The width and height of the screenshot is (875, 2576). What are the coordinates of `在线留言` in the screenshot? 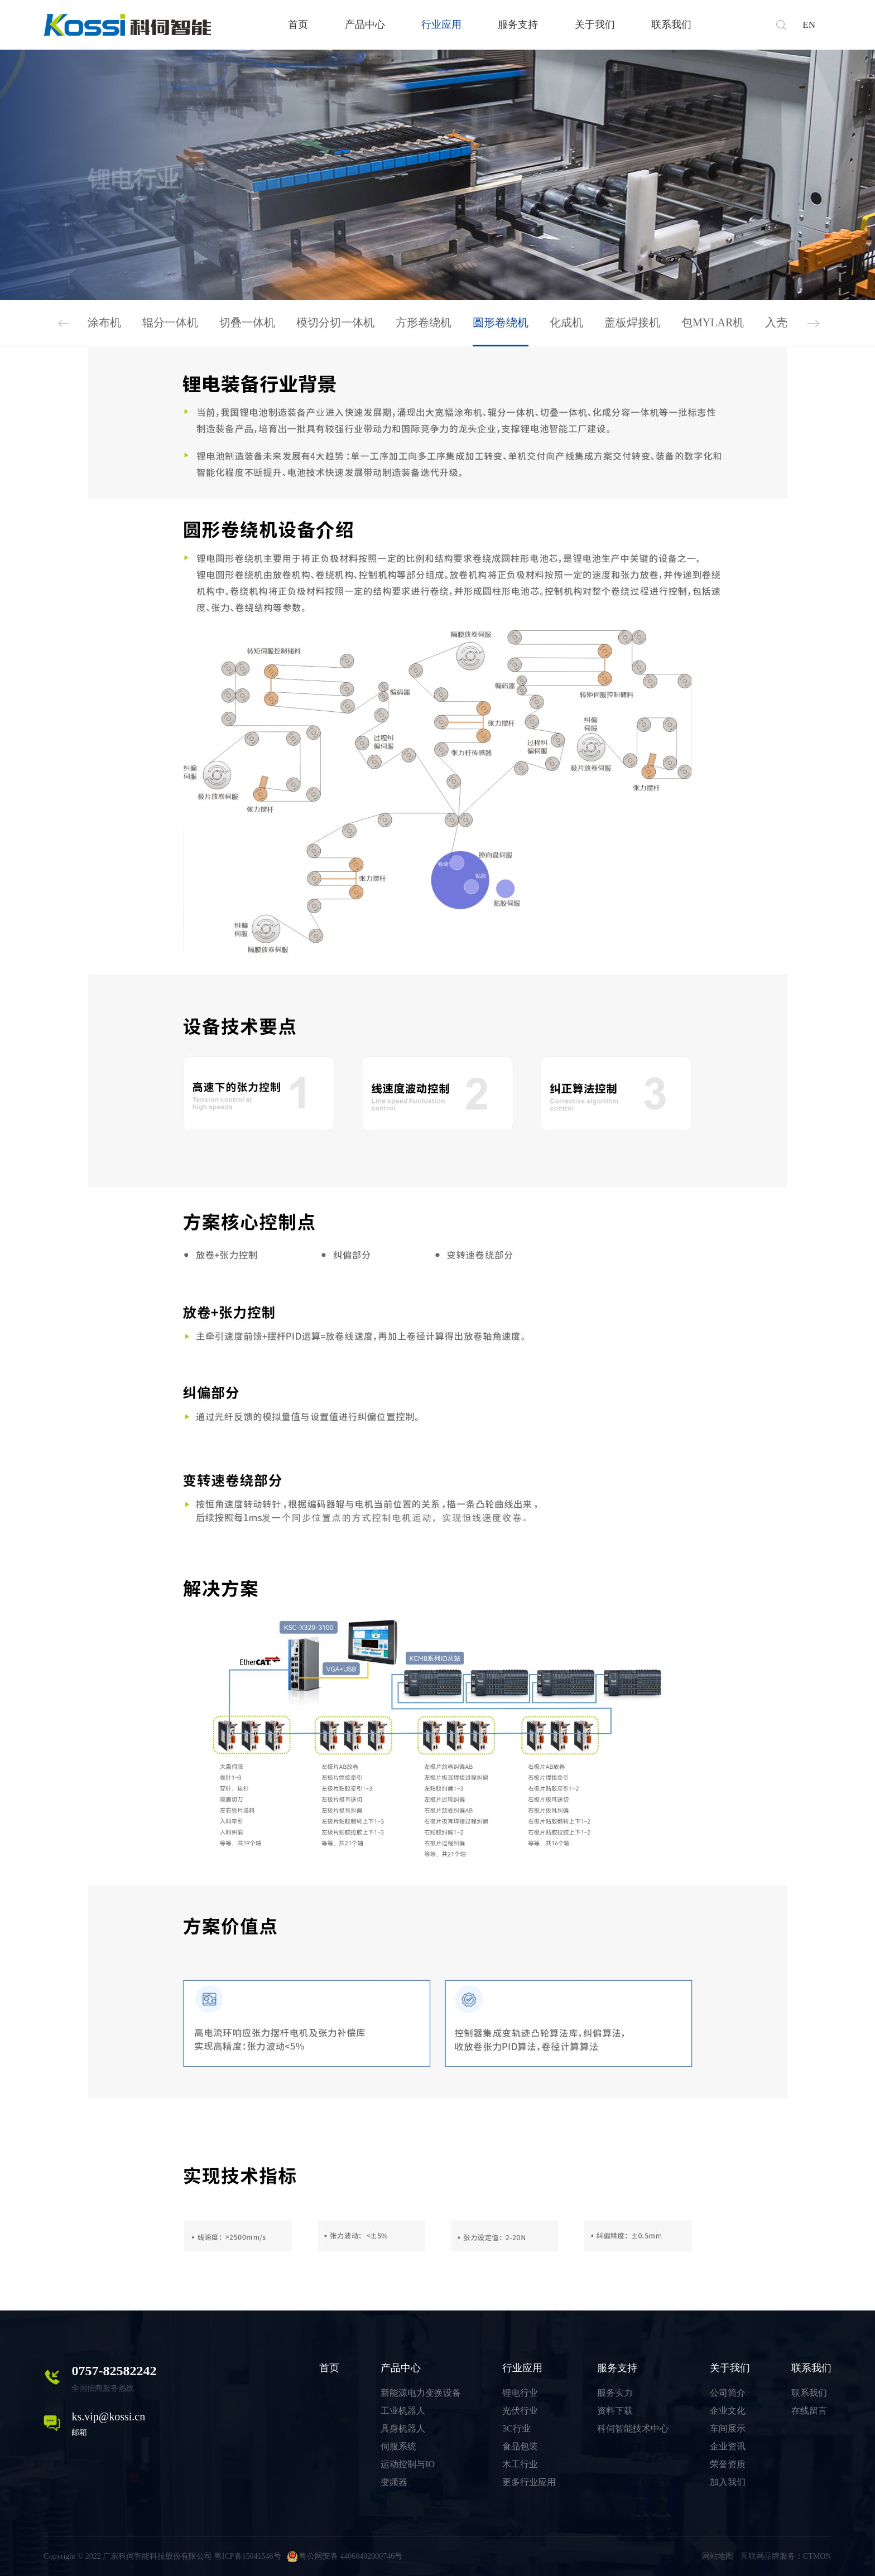 It's located at (809, 2410).